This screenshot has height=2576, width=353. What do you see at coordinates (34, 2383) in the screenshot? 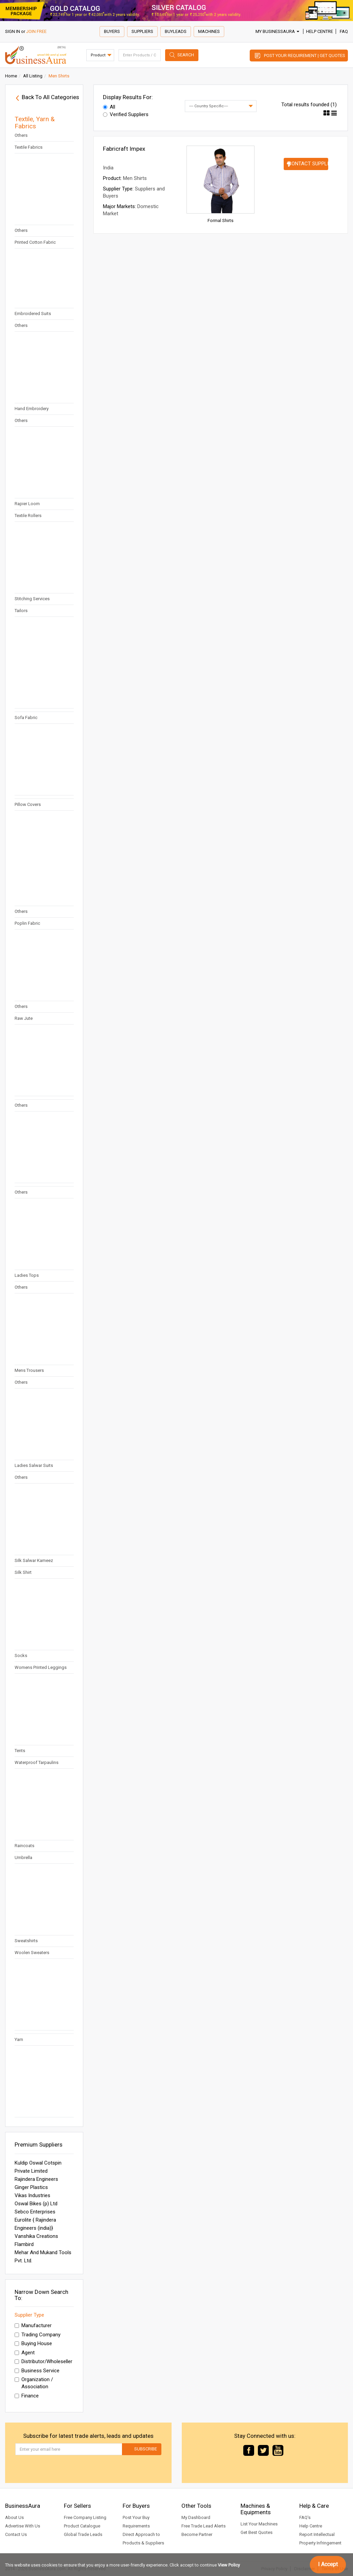
I see `Organization / Association` at bounding box center [34, 2383].